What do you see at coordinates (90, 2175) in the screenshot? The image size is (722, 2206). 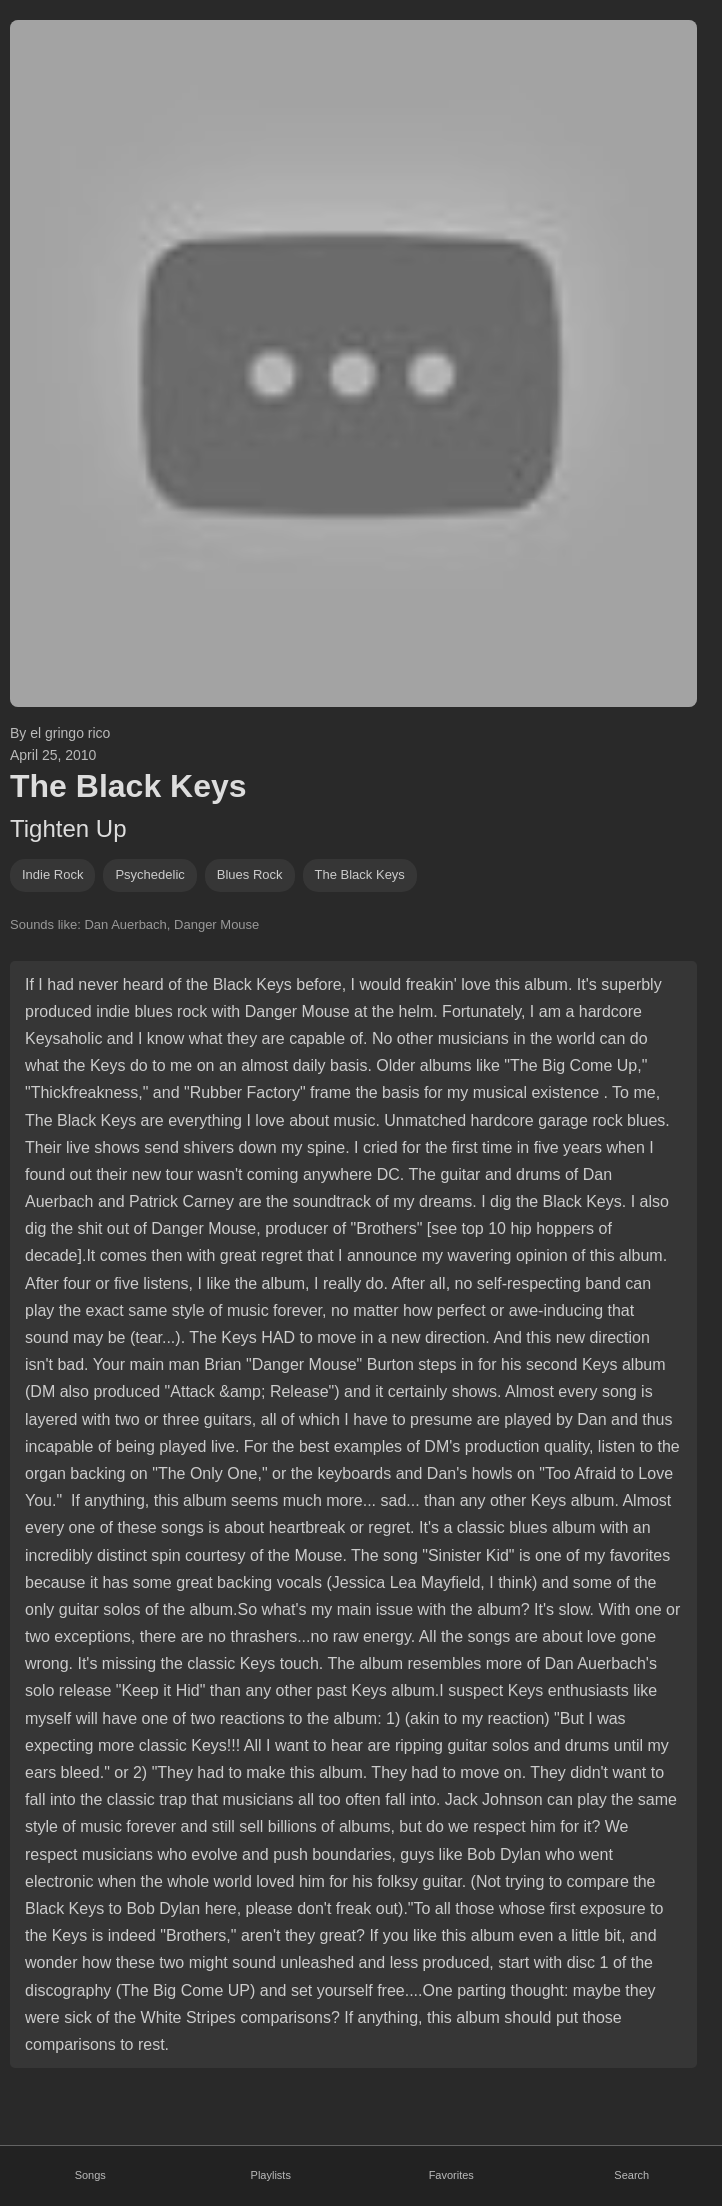 I see `Songs` at bounding box center [90, 2175].